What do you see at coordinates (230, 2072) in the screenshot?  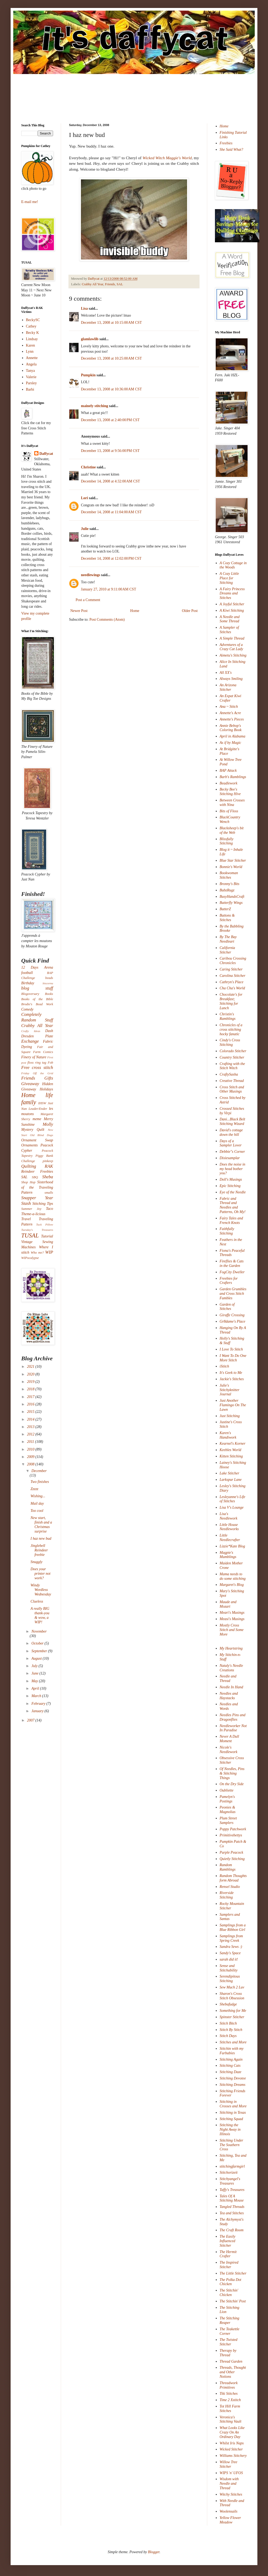 I see `Stitching Daze` at bounding box center [230, 2072].